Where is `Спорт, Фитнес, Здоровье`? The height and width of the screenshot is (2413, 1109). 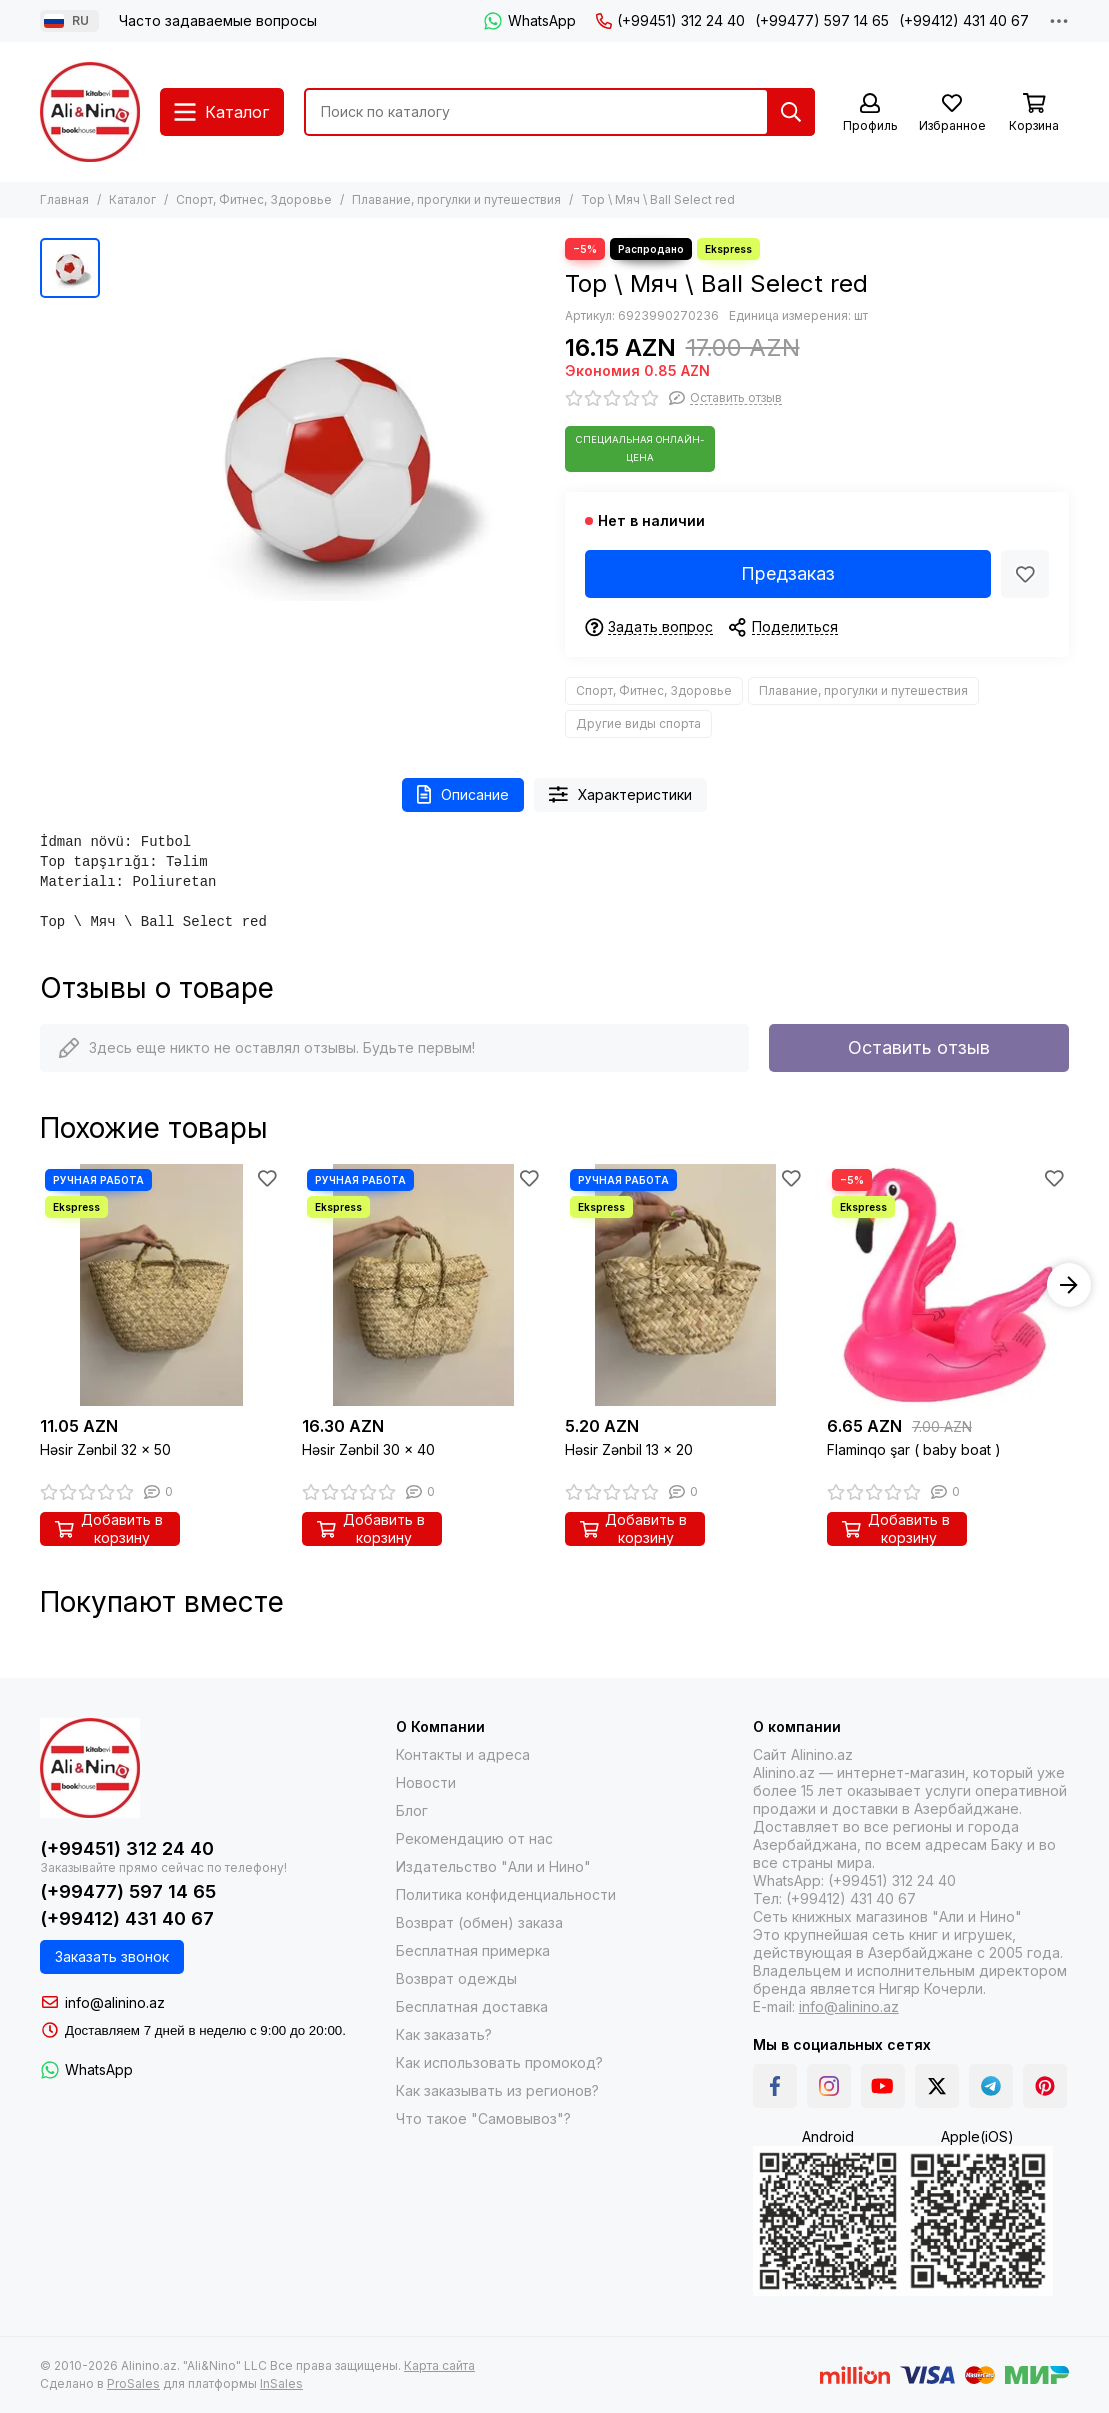
Спорт, Фитнес, Здоровье is located at coordinates (254, 199).